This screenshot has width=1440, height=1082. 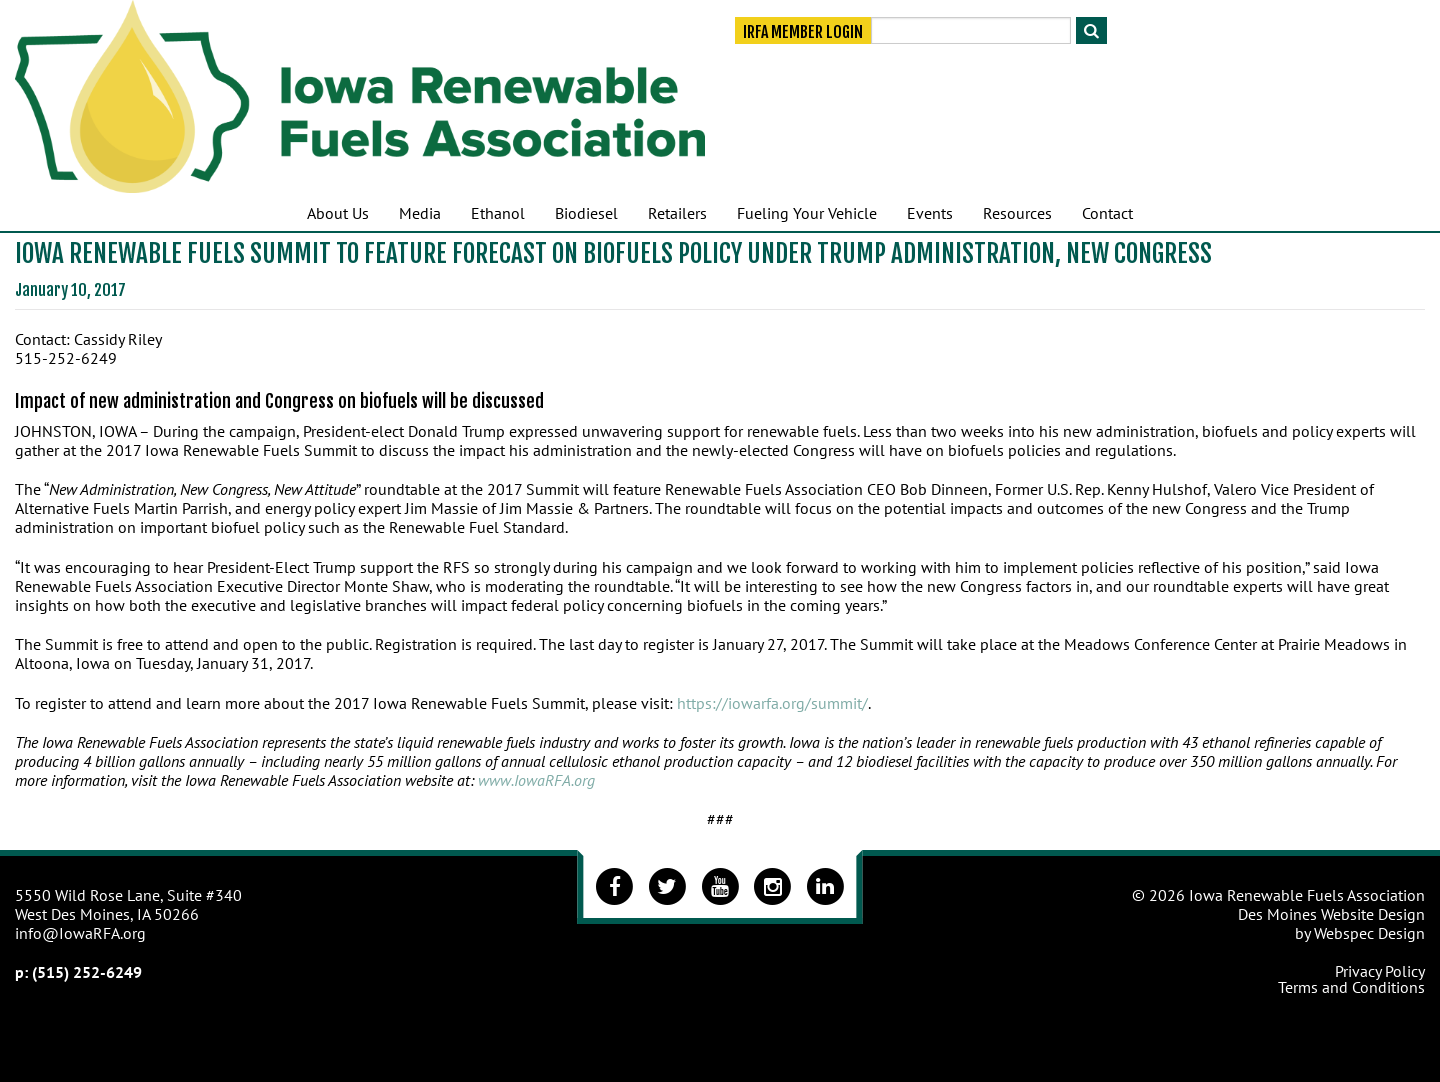 What do you see at coordinates (930, 213) in the screenshot?
I see `Events` at bounding box center [930, 213].